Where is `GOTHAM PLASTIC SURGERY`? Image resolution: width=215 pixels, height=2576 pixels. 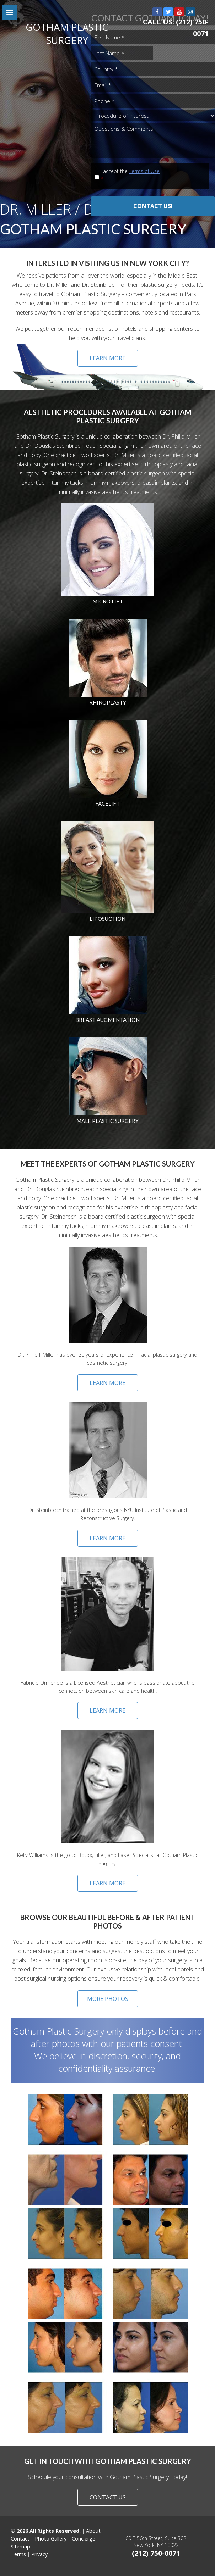 GOTHAM PLASTIC SURGERY is located at coordinates (67, 34).